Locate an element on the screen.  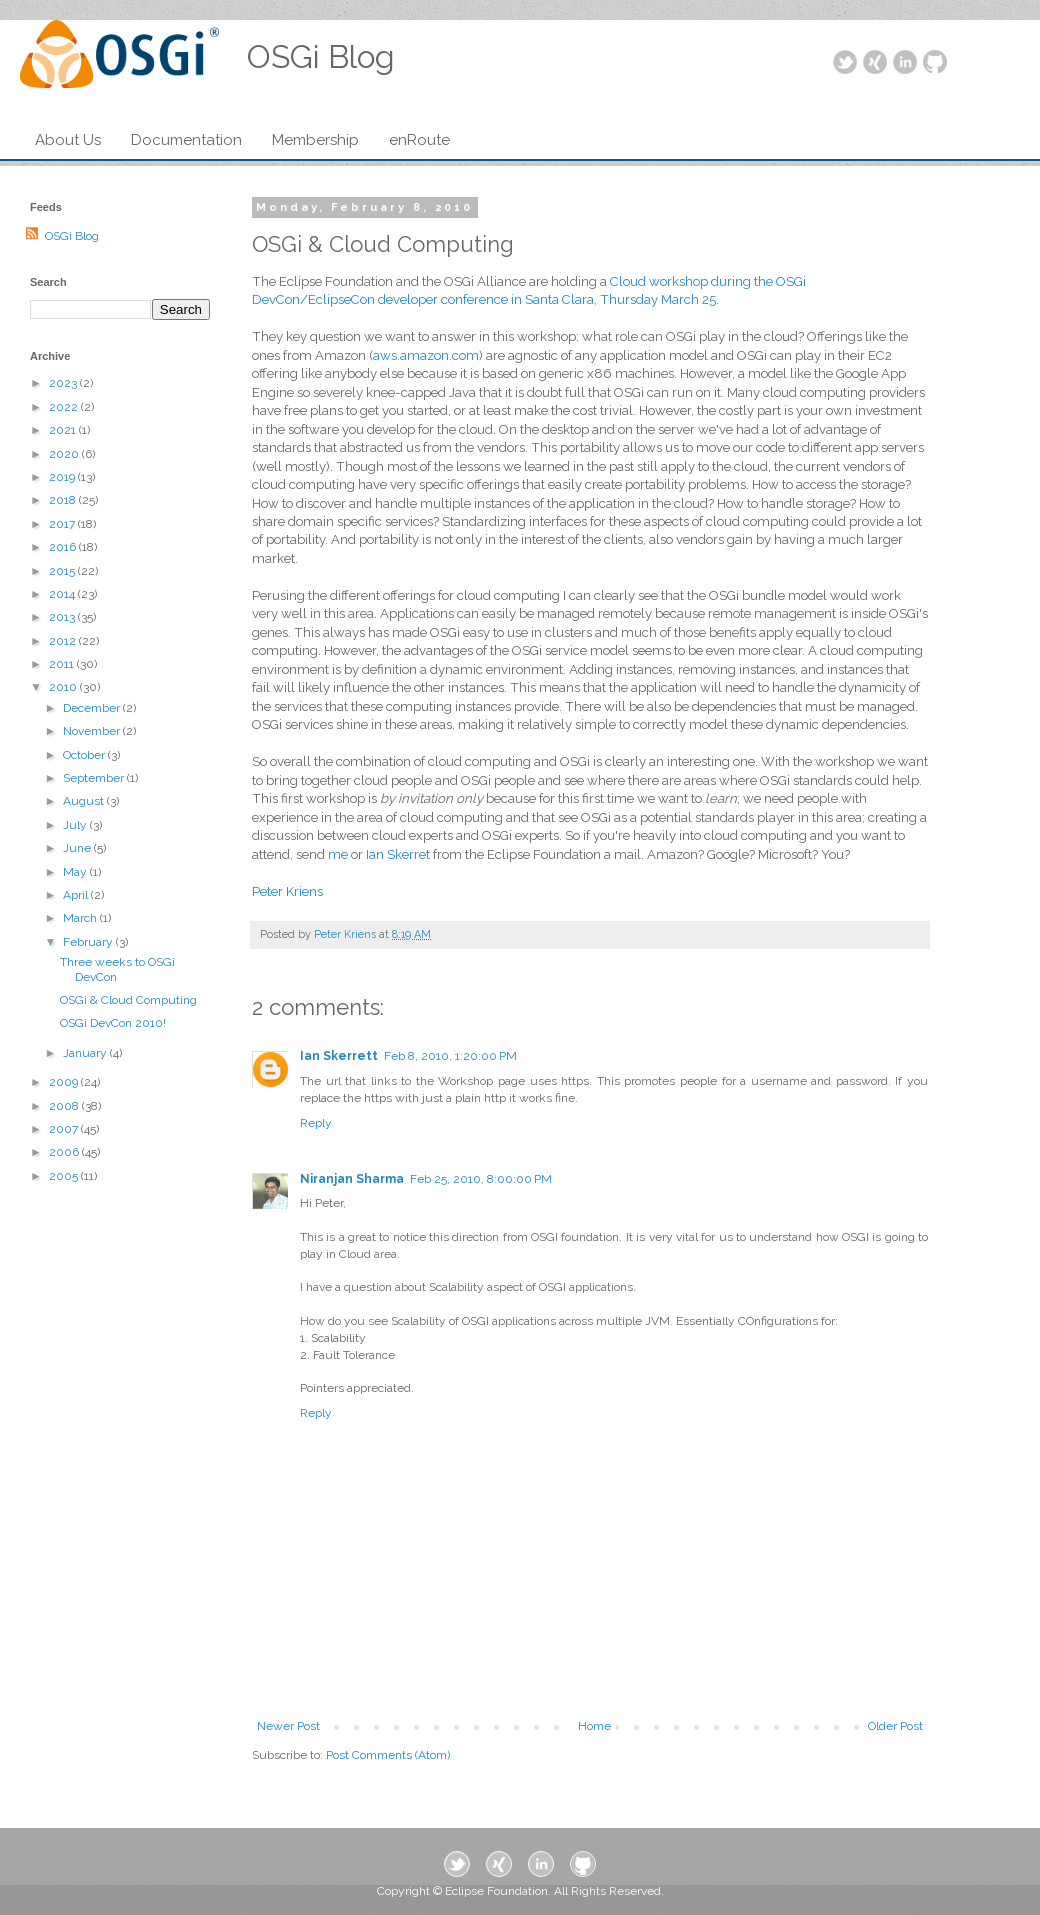
July is located at coordinates (76, 825).